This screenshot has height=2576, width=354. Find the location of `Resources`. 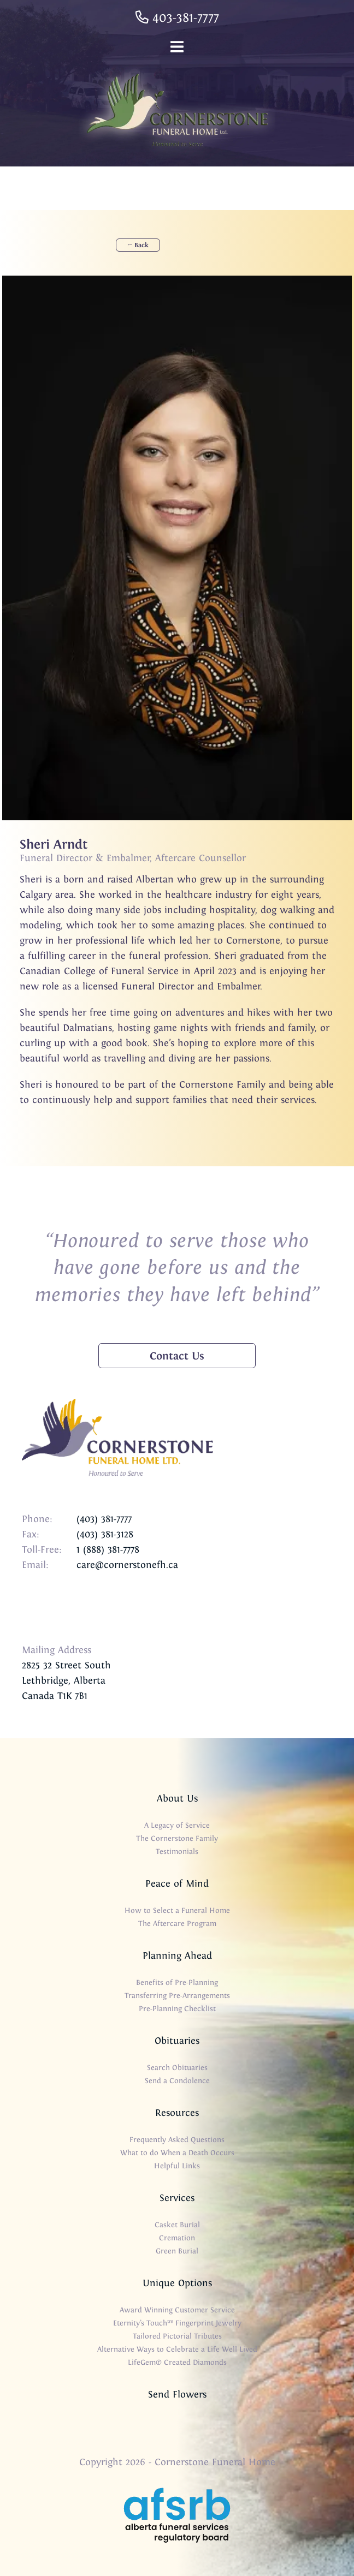

Resources is located at coordinates (177, 2112).